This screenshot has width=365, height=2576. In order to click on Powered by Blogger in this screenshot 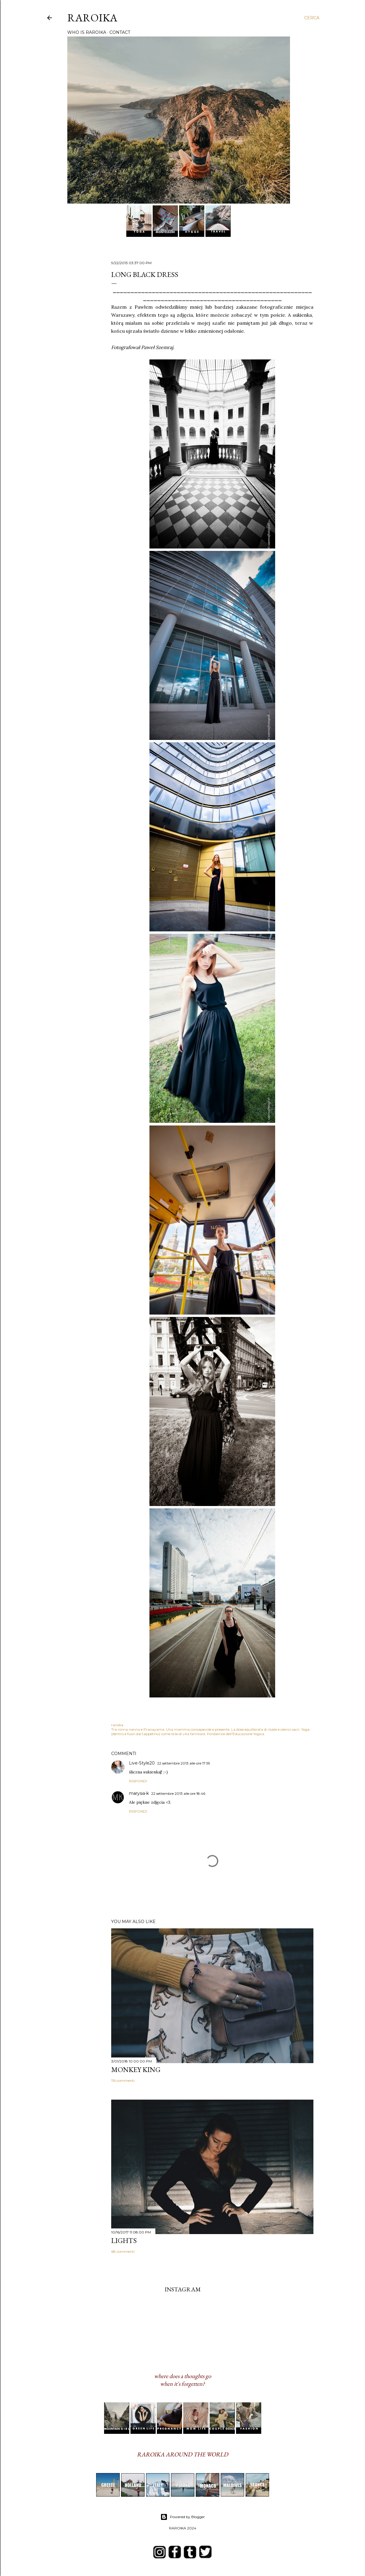, I will do `click(182, 2516)`.